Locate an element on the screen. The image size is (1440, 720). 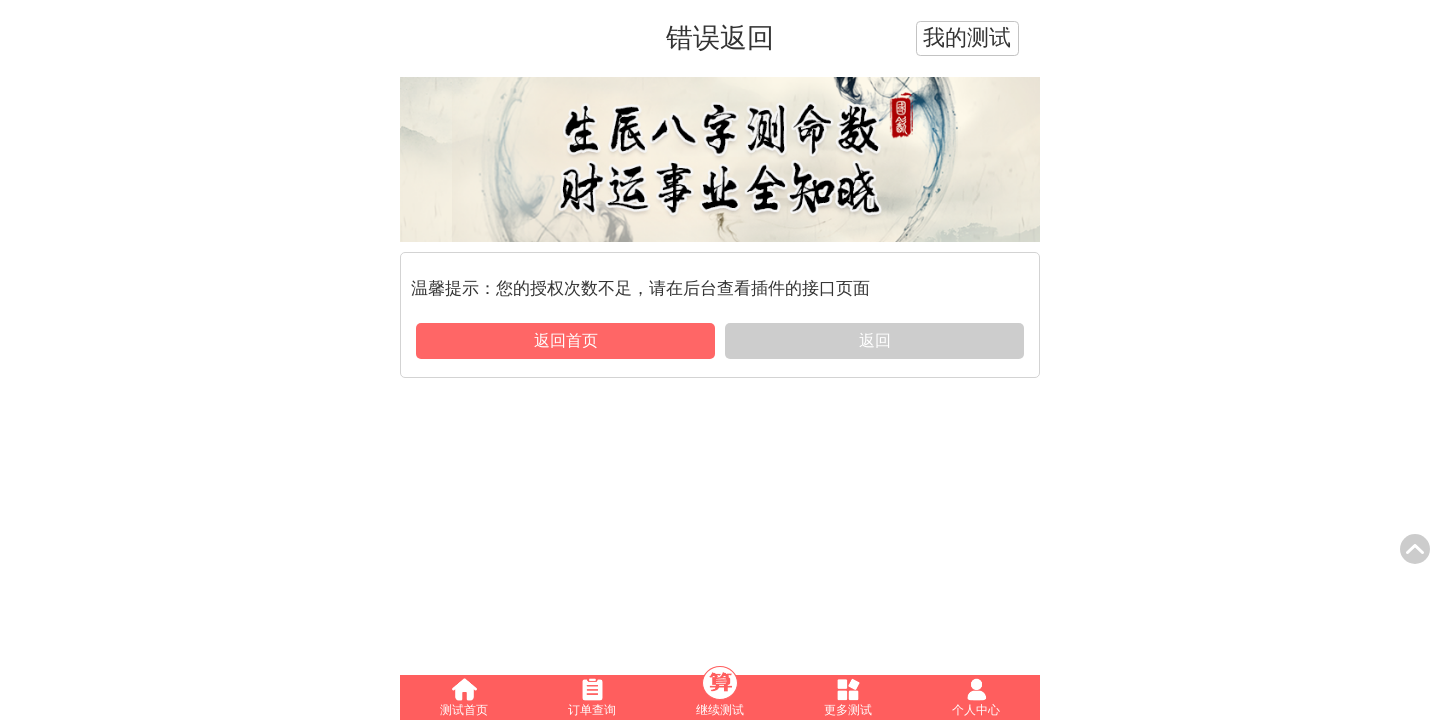
返回 is located at coordinates (875, 340).